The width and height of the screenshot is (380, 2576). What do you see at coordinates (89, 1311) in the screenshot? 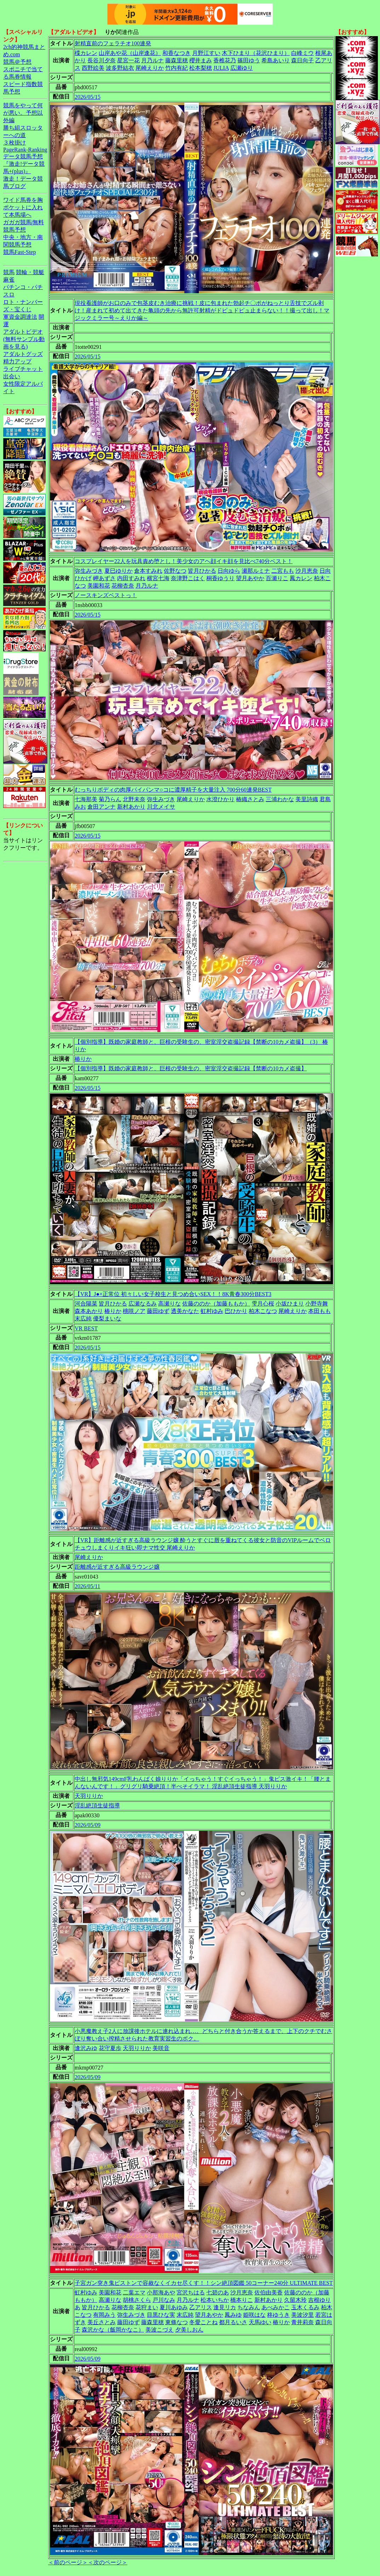
I see `森本あかり` at bounding box center [89, 1311].